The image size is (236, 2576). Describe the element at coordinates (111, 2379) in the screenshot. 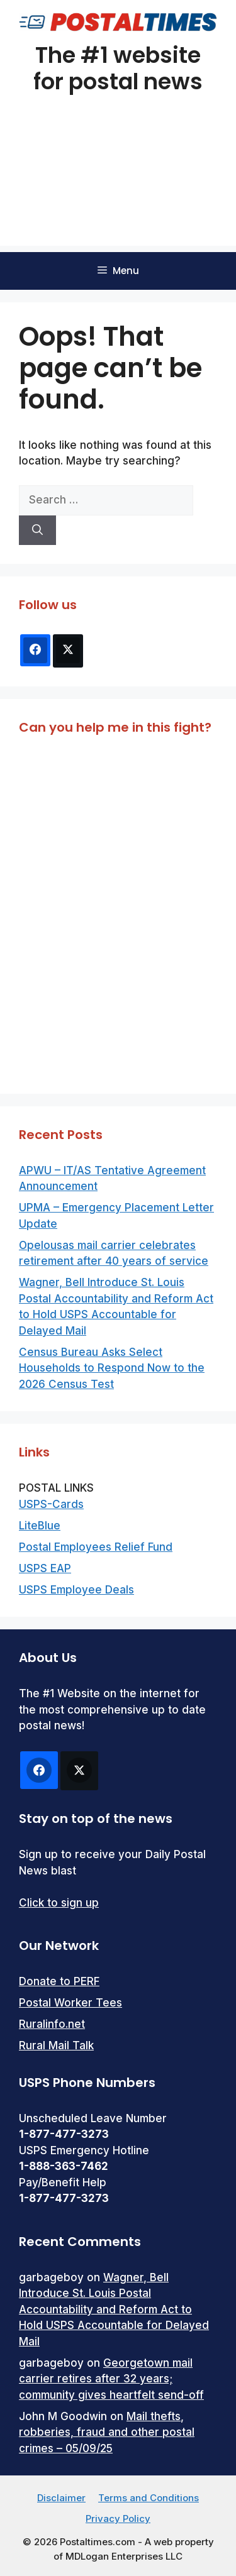

I see `Georgetown mail carrier retires after 32 years; community gives heartfelt send-off` at that location.